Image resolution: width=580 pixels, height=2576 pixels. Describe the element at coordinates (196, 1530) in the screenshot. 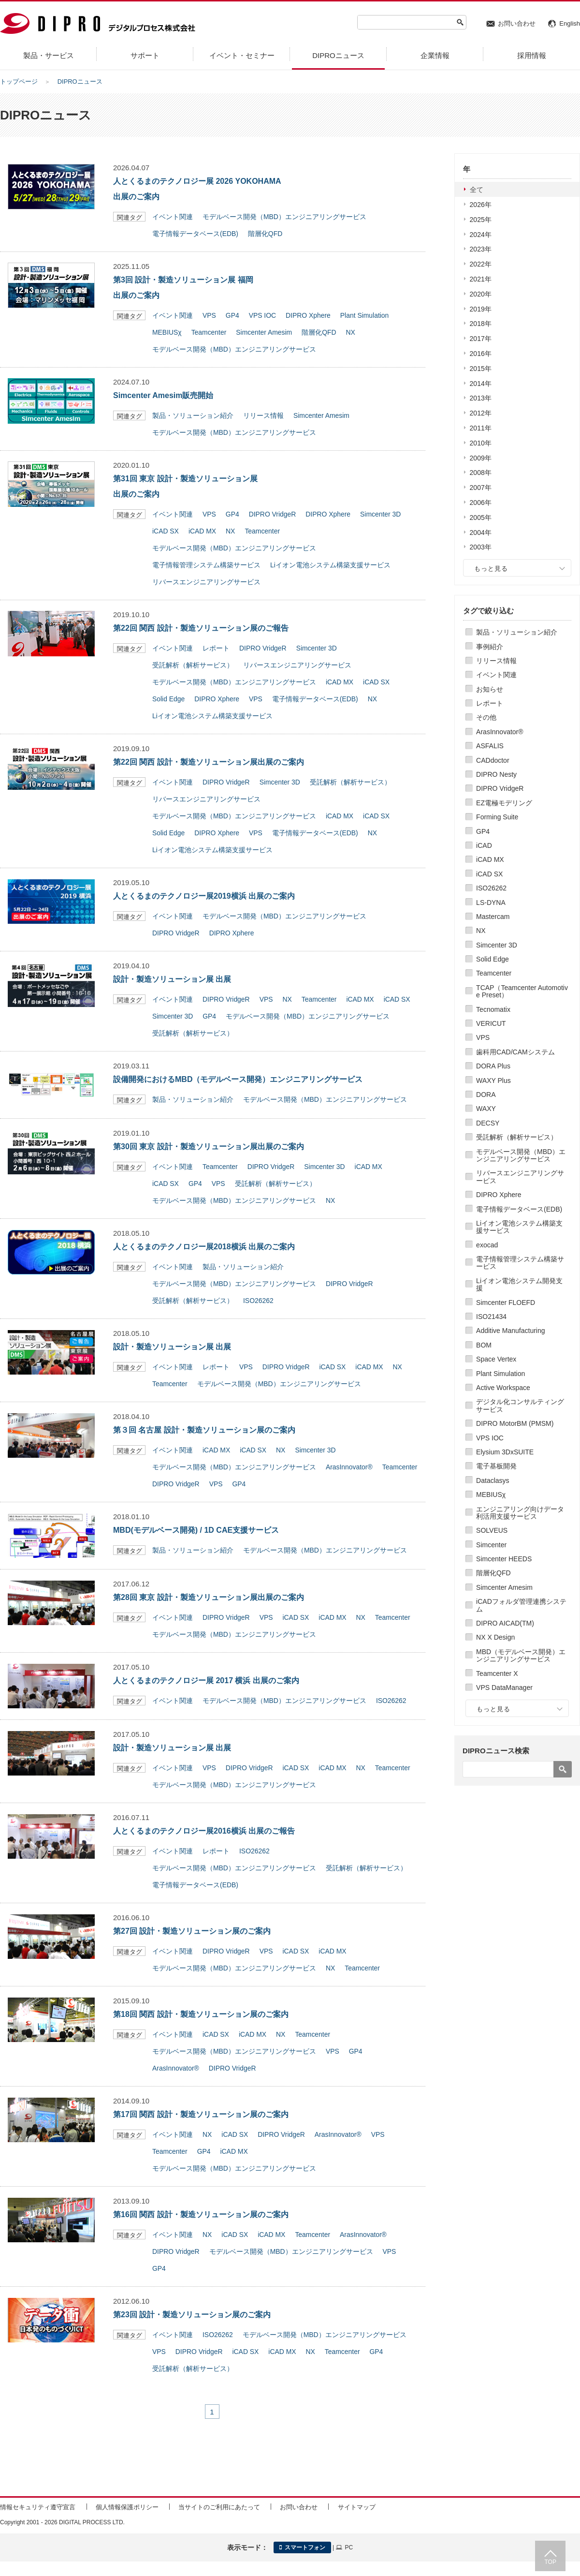

I see `MBD(モデルベース開発) / 1D CAE支援サービス` at that location.